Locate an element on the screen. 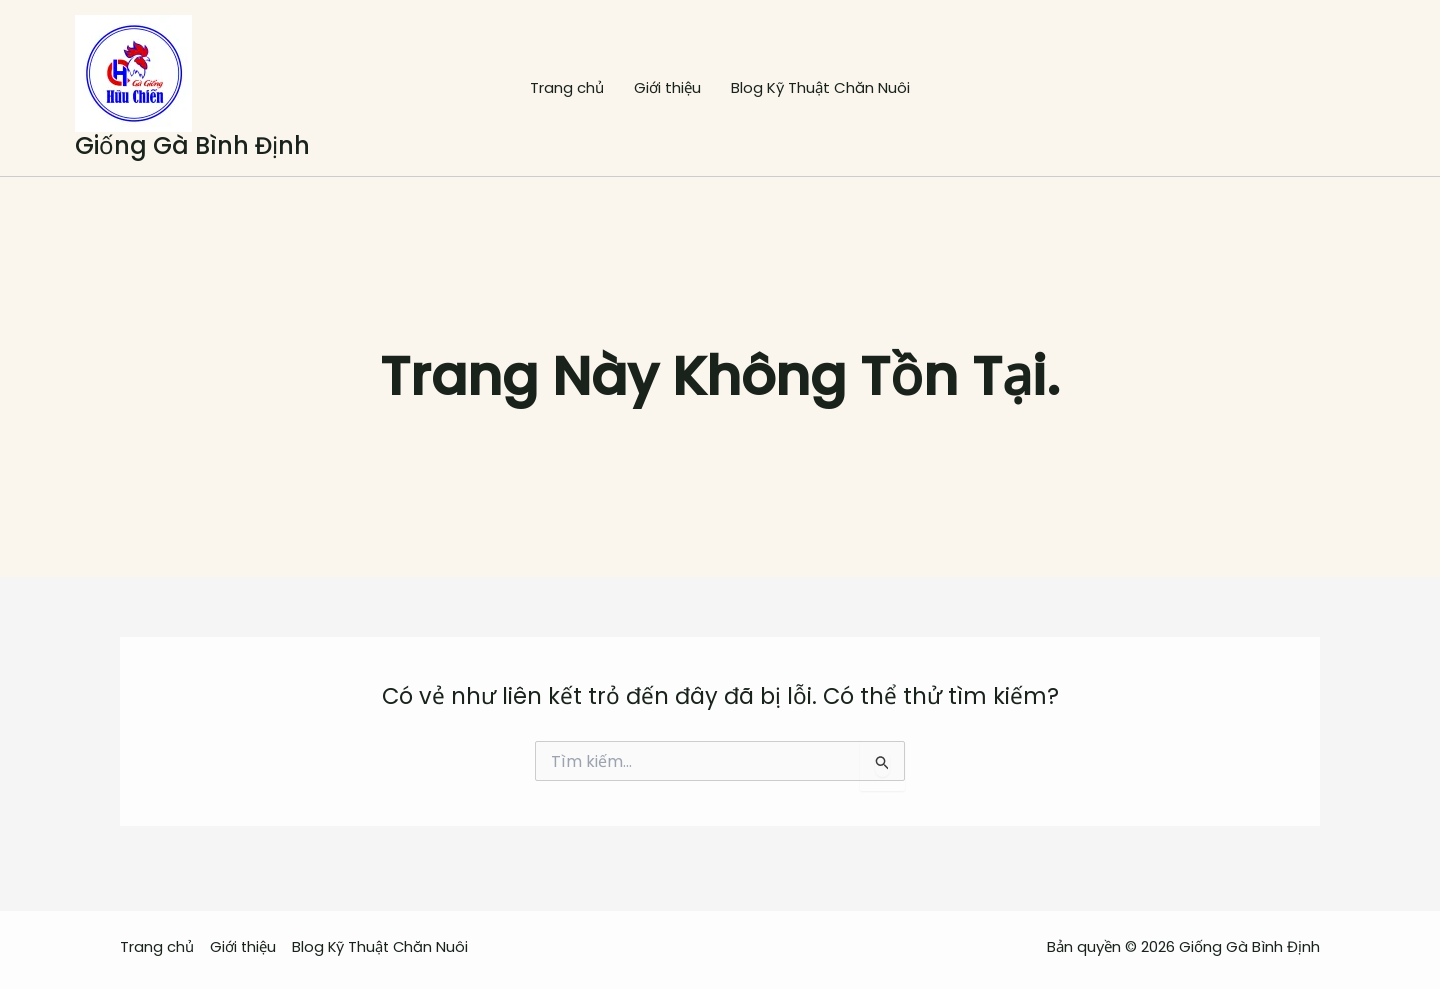 This screenshot has width=1440, height=989. Giống Gà Bình Định is located at coordinates (192, 145).